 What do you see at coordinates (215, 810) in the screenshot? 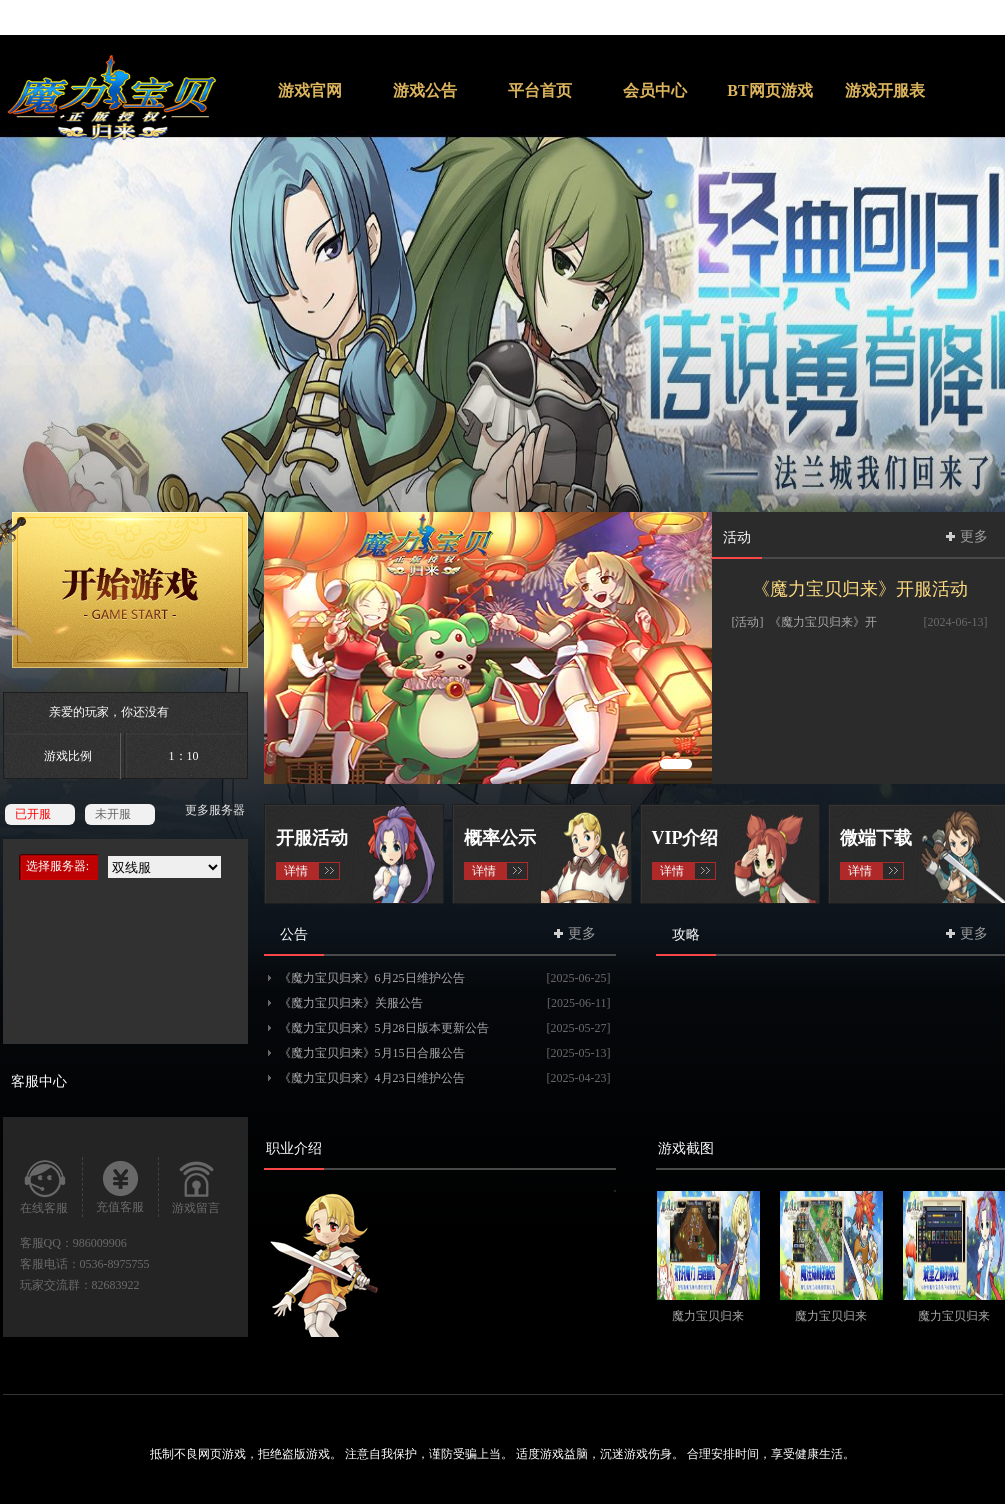
I see `更多服务器` at bounding box center [215, 810].